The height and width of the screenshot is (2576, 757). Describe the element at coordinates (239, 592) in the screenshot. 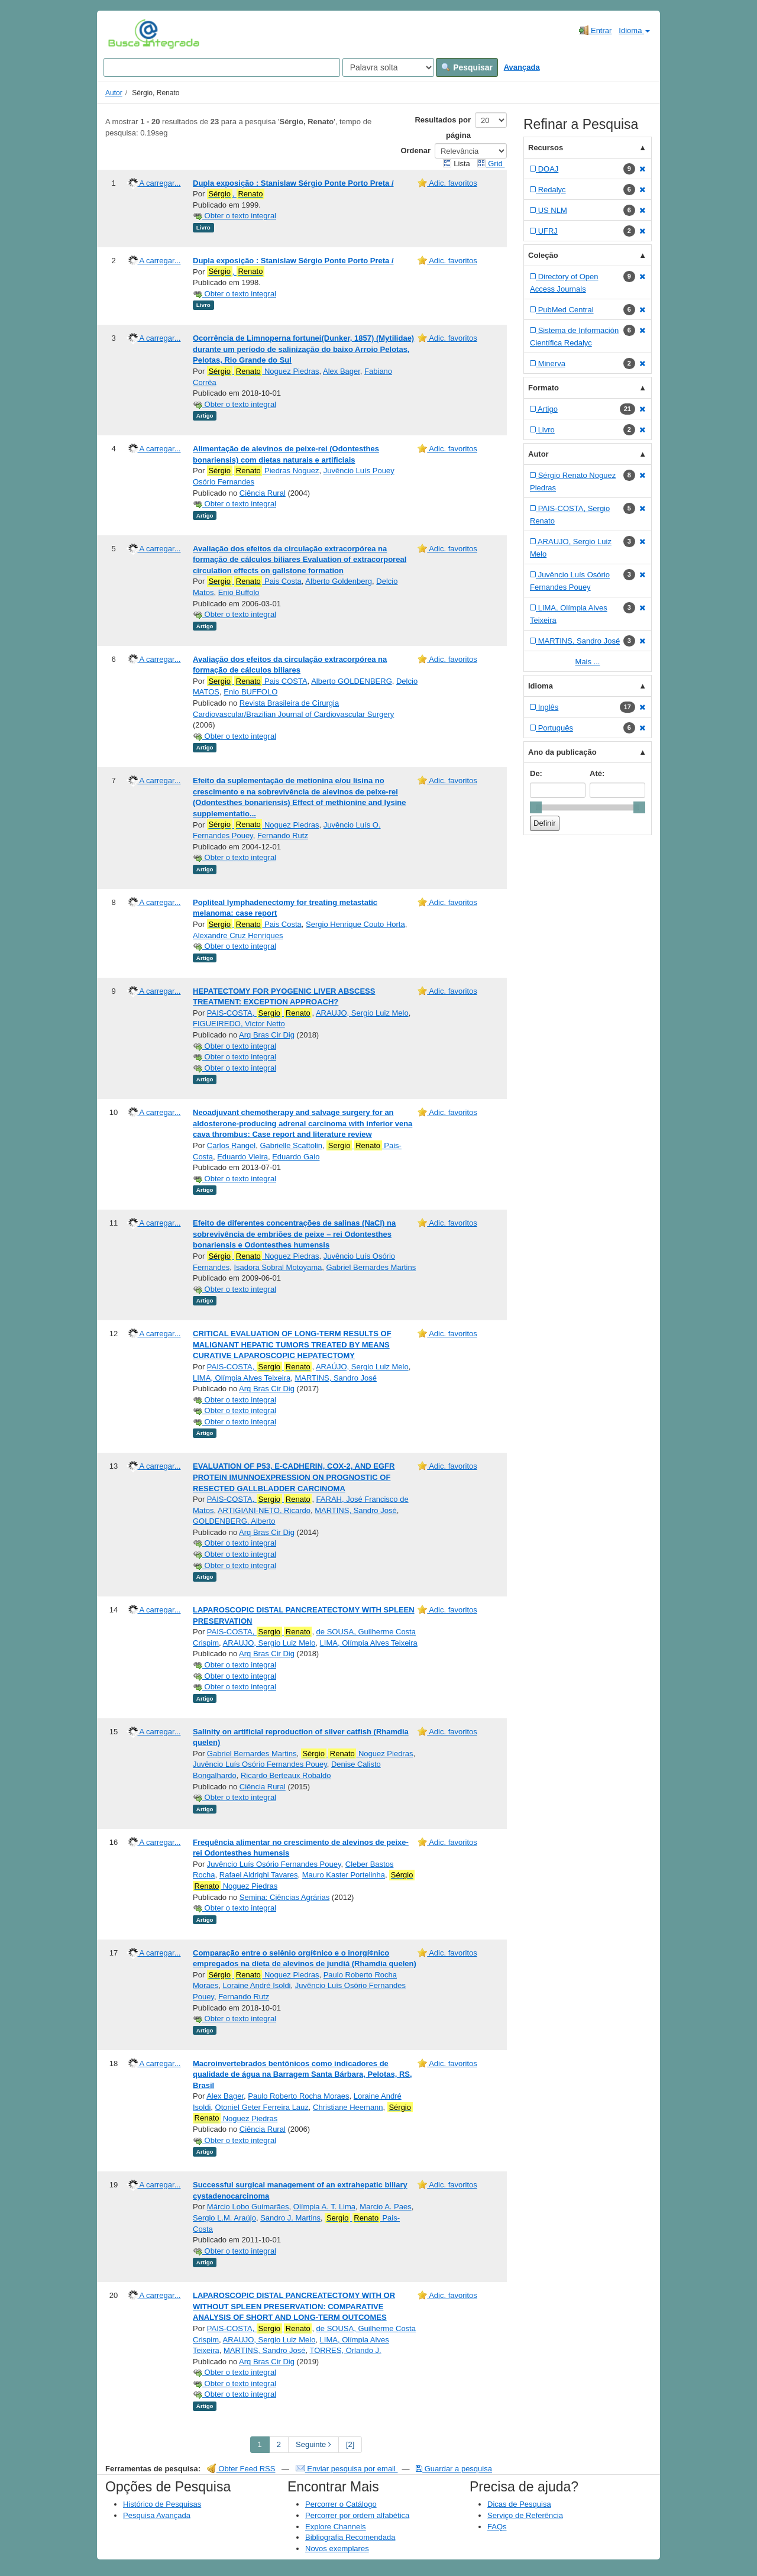

I see `Enio Buffolo` at that location.